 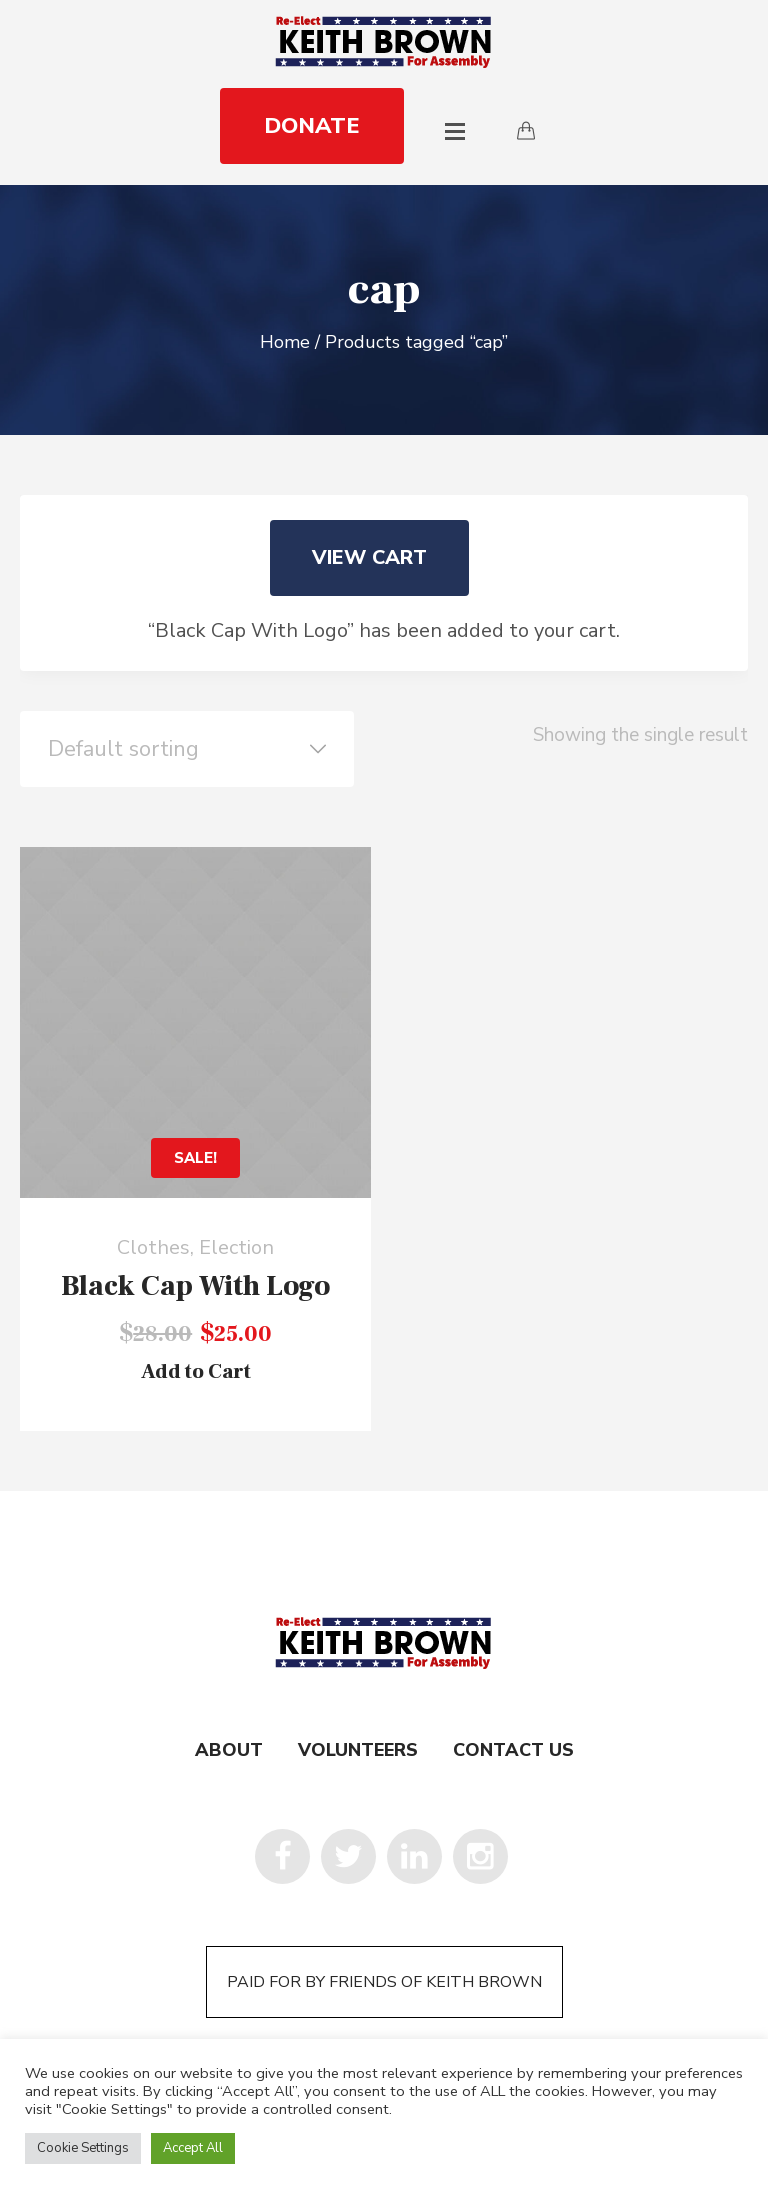 What do you see at coordinates (187, 749) in the screenshot?
I see `[Shop order]` at bounding box center [187, 749].